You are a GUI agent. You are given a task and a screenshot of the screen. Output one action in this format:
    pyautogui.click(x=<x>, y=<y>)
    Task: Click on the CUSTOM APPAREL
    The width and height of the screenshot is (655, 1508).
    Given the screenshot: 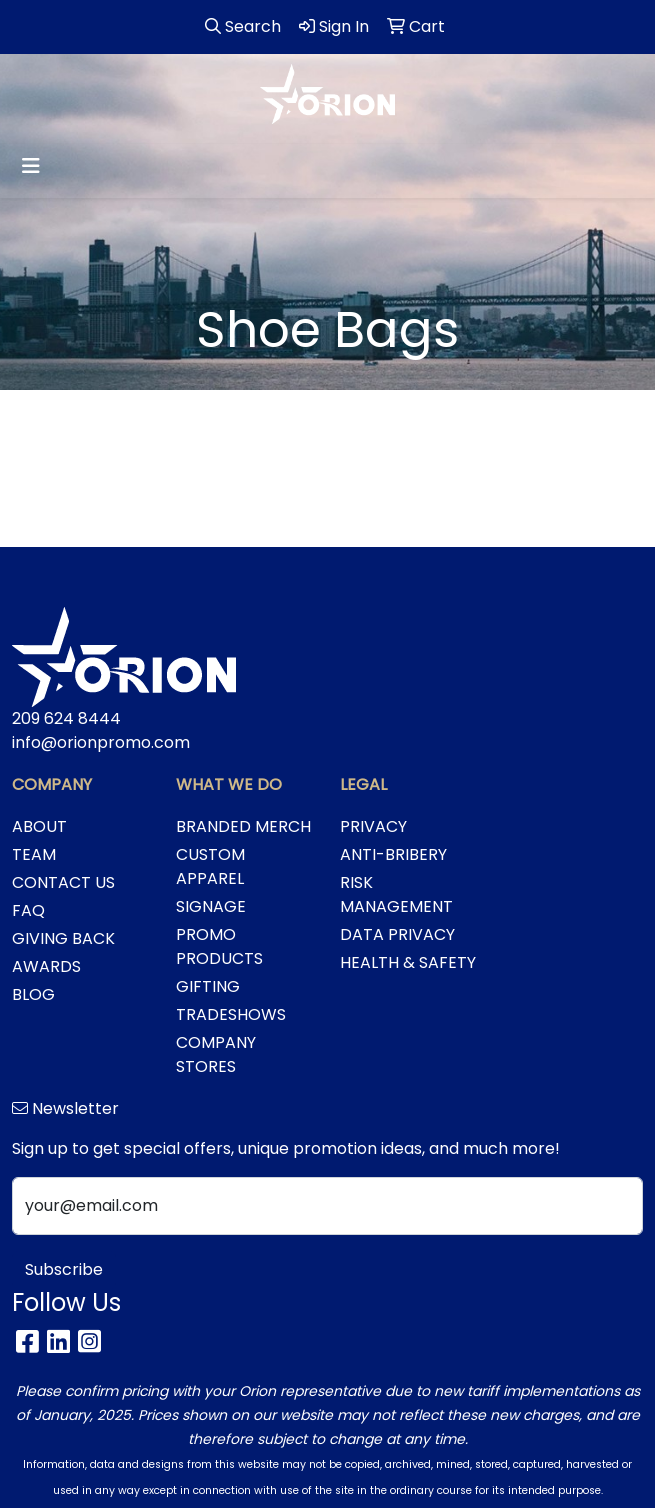 What is the action you would take?
    pyautogui.click(x=210, y=866)
    